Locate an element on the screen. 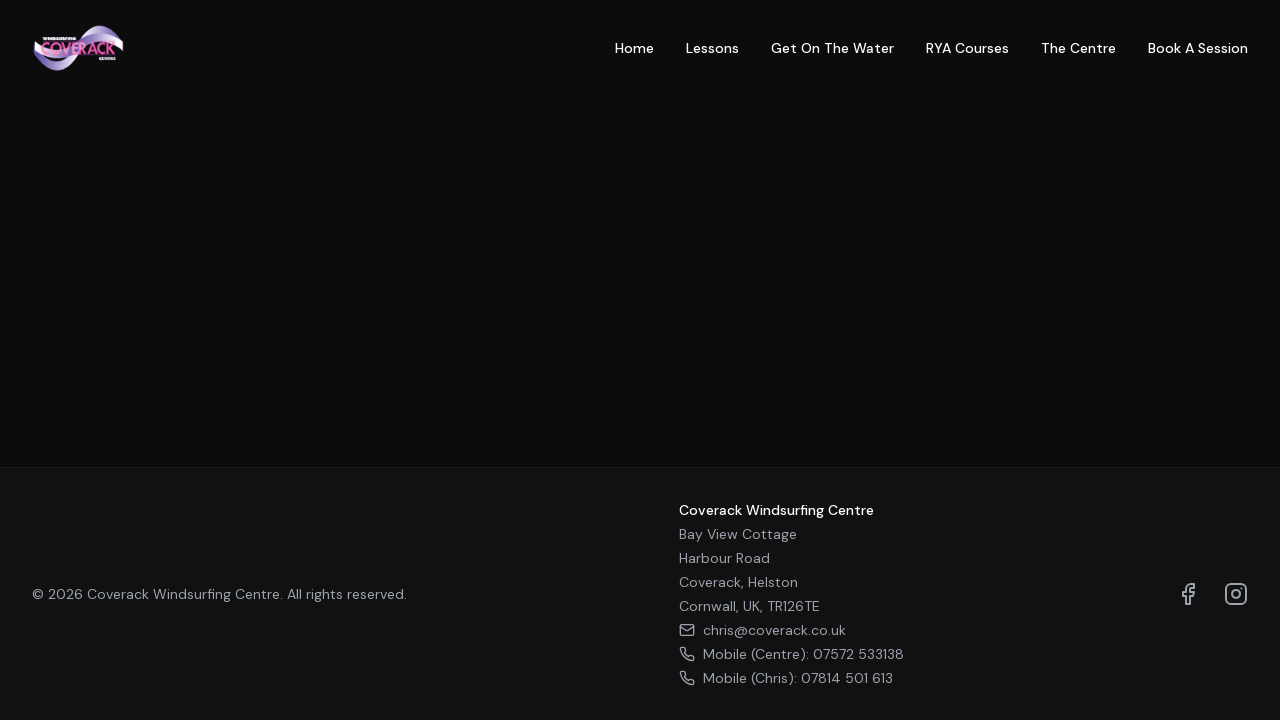  Mobile (Chris): 07814 501 613 is located at coordinates (786, 678).